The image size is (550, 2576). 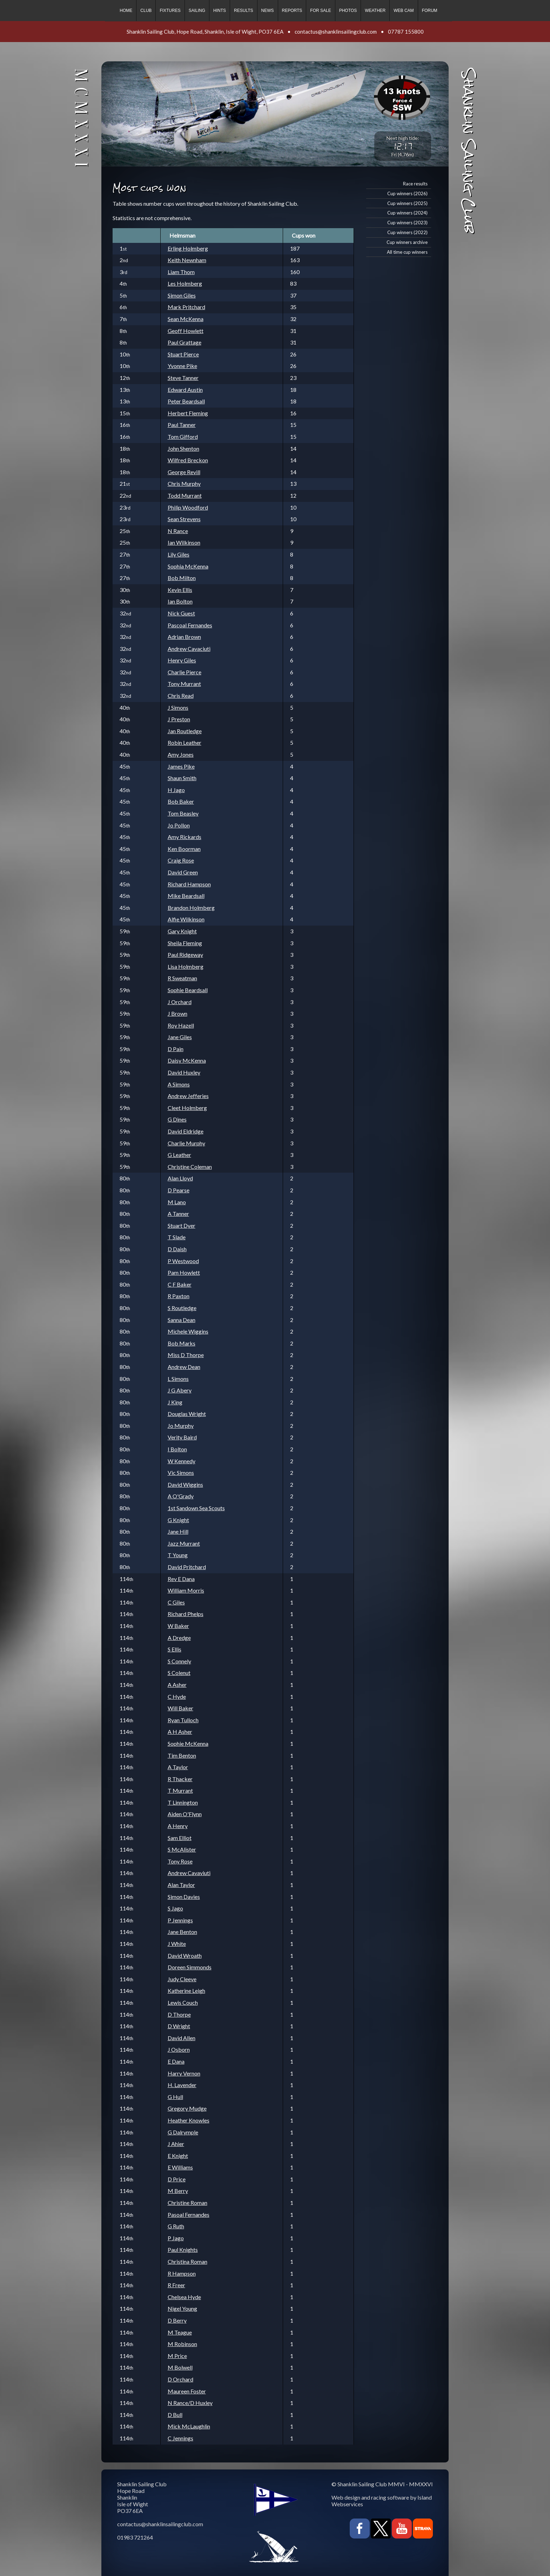 I want to click on T Murrant, so click(x=180, y=1790).